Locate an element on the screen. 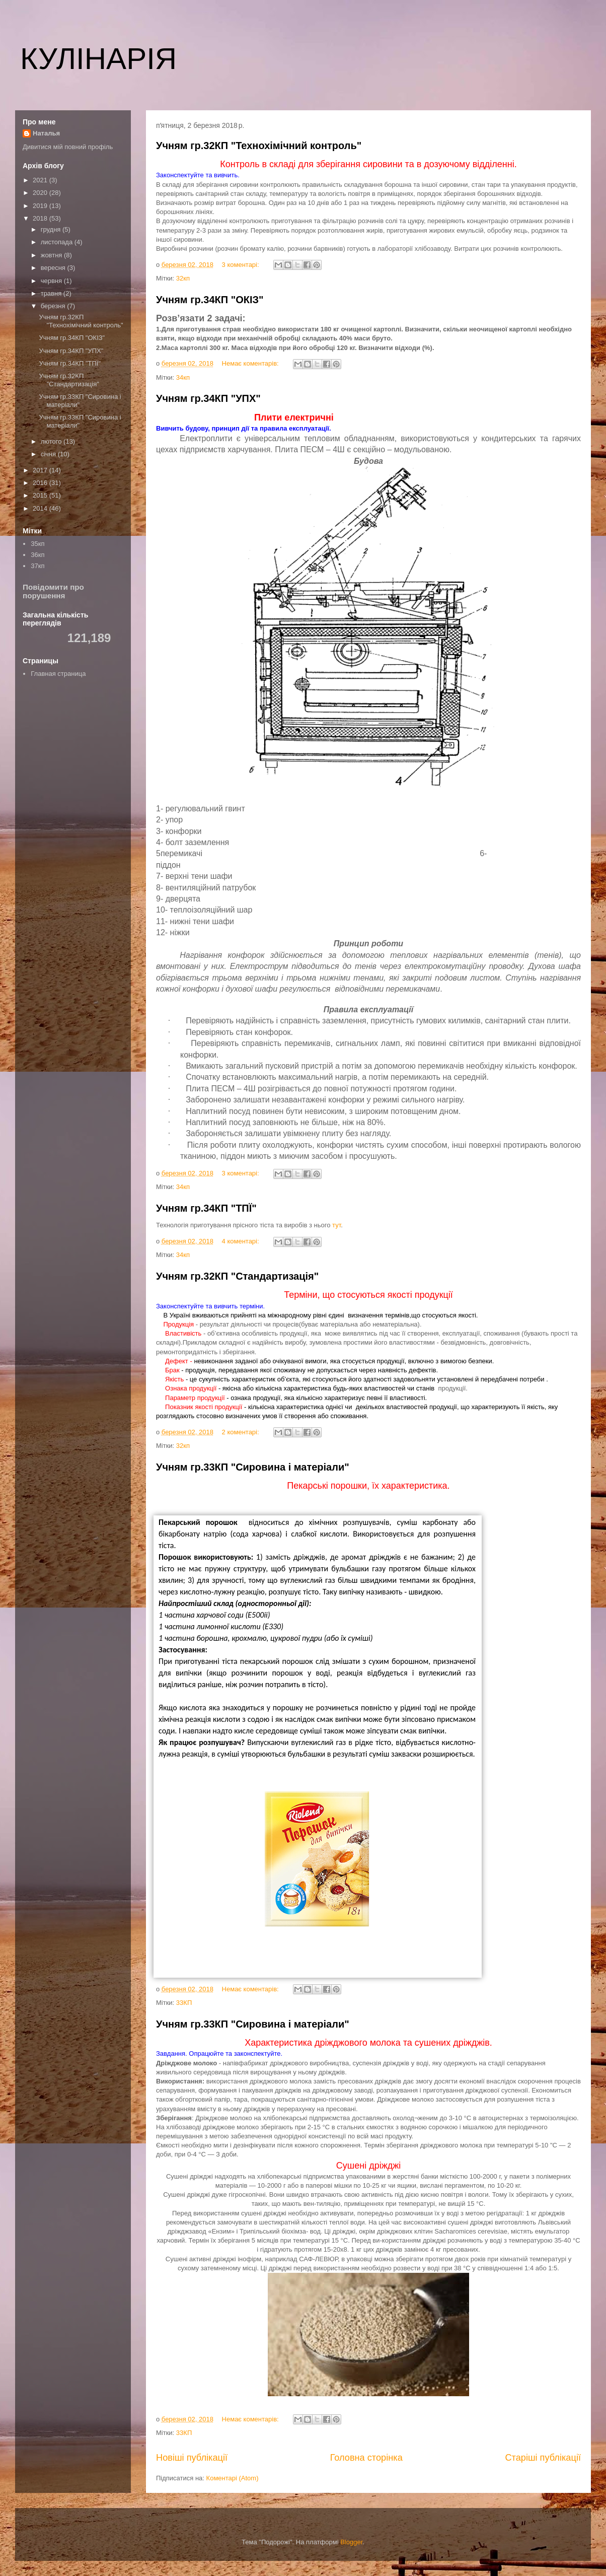  32кп is located at coordinates (183, 278).